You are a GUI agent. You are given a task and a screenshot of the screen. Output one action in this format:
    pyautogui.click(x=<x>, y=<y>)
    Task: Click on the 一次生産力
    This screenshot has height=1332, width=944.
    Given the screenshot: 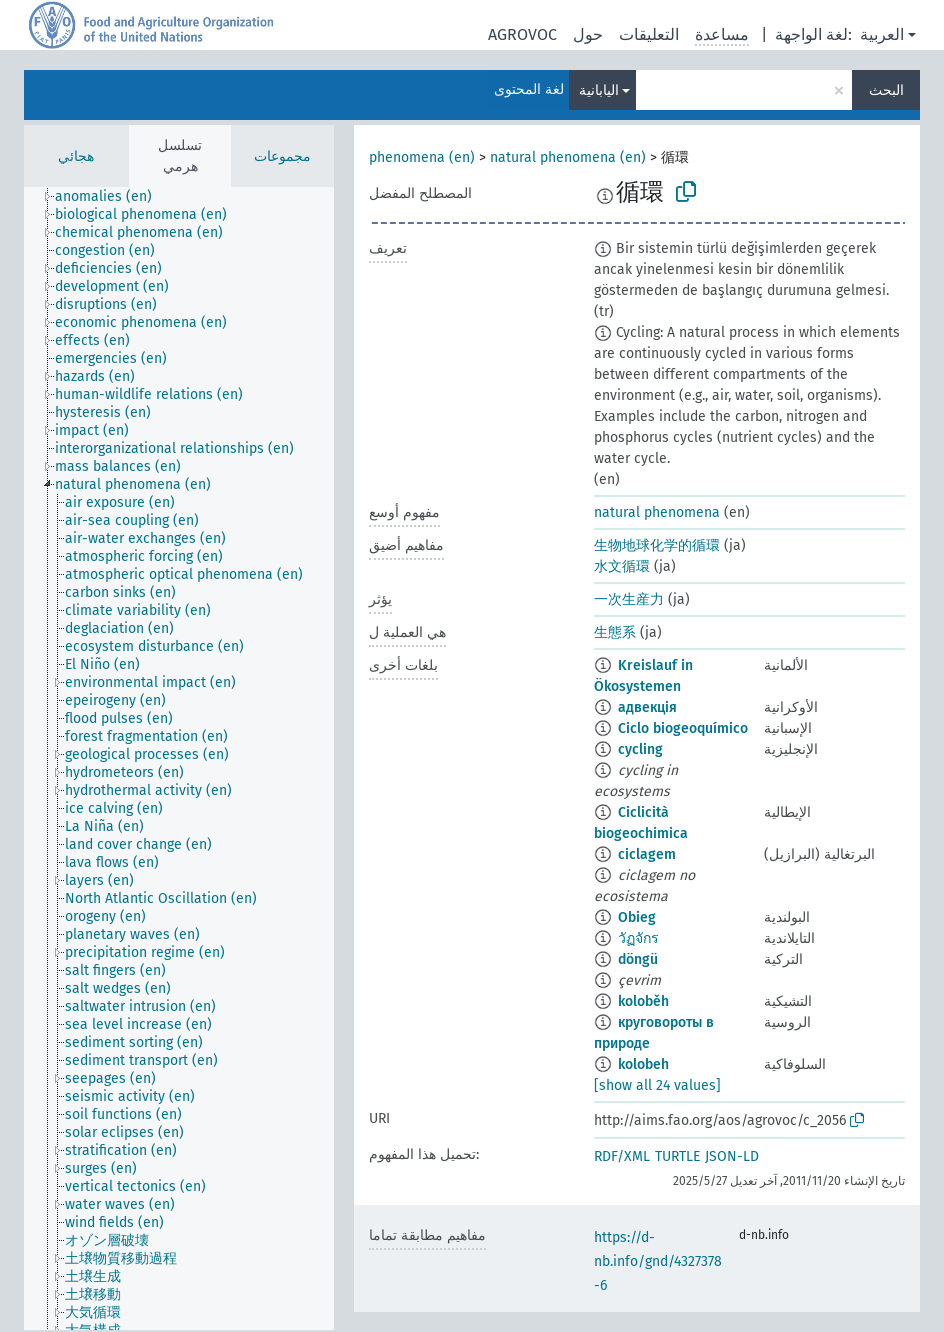 What is the action you would take?
    pyautogui.click(x=629, y=599)
    